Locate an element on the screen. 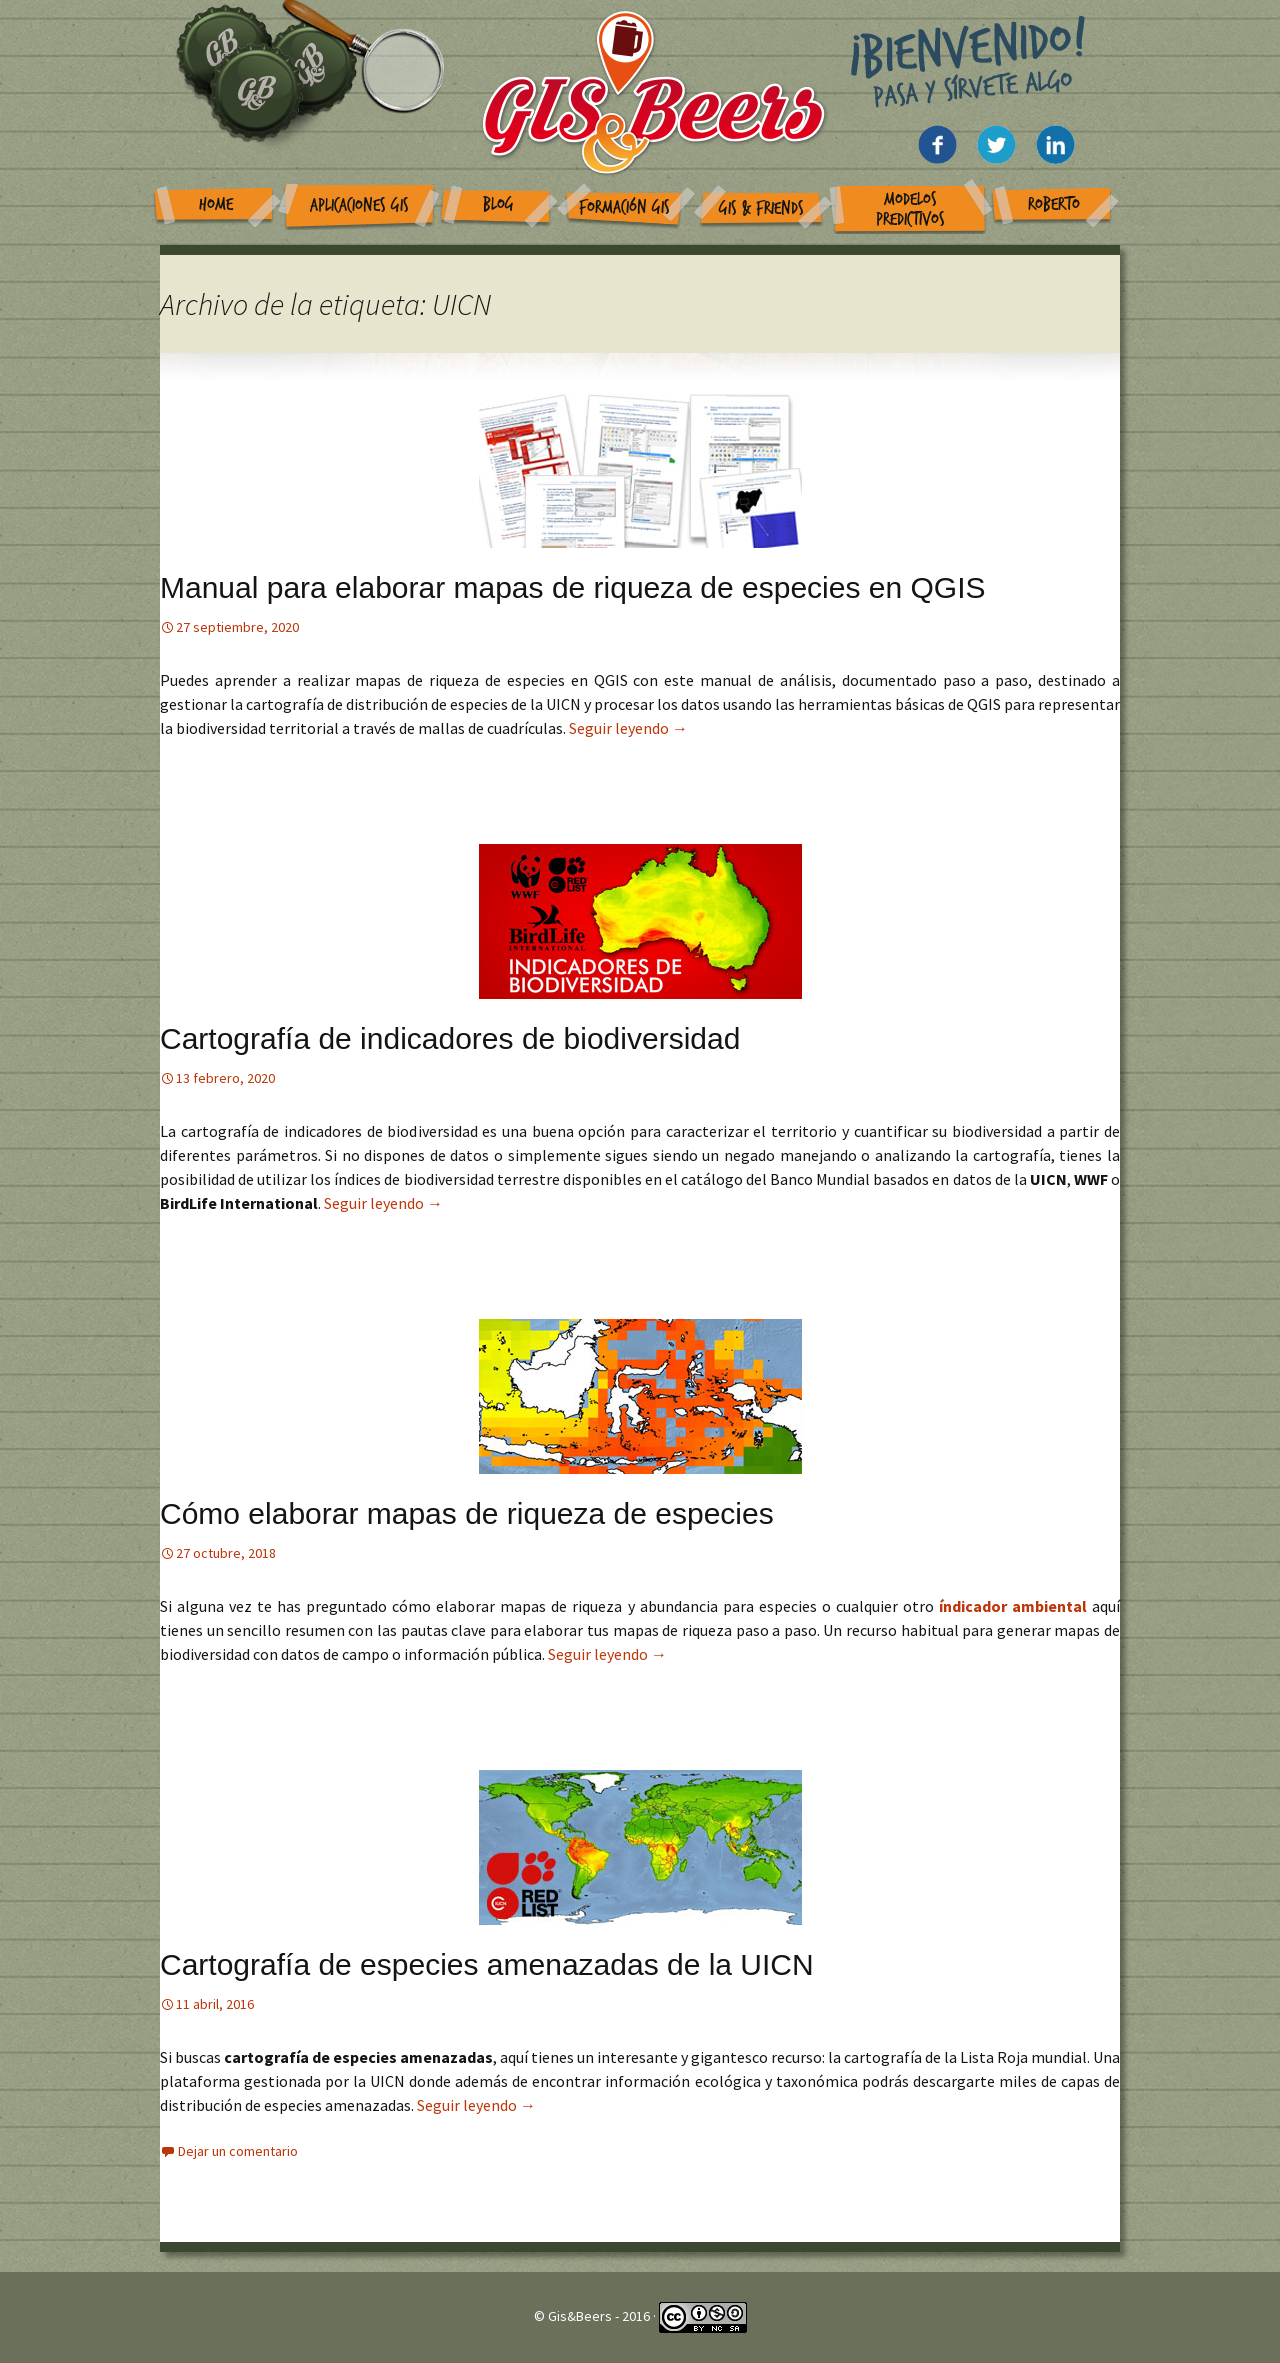  Cartografía de indicadores de biodiversidad is located at coordinates (450, 1038).